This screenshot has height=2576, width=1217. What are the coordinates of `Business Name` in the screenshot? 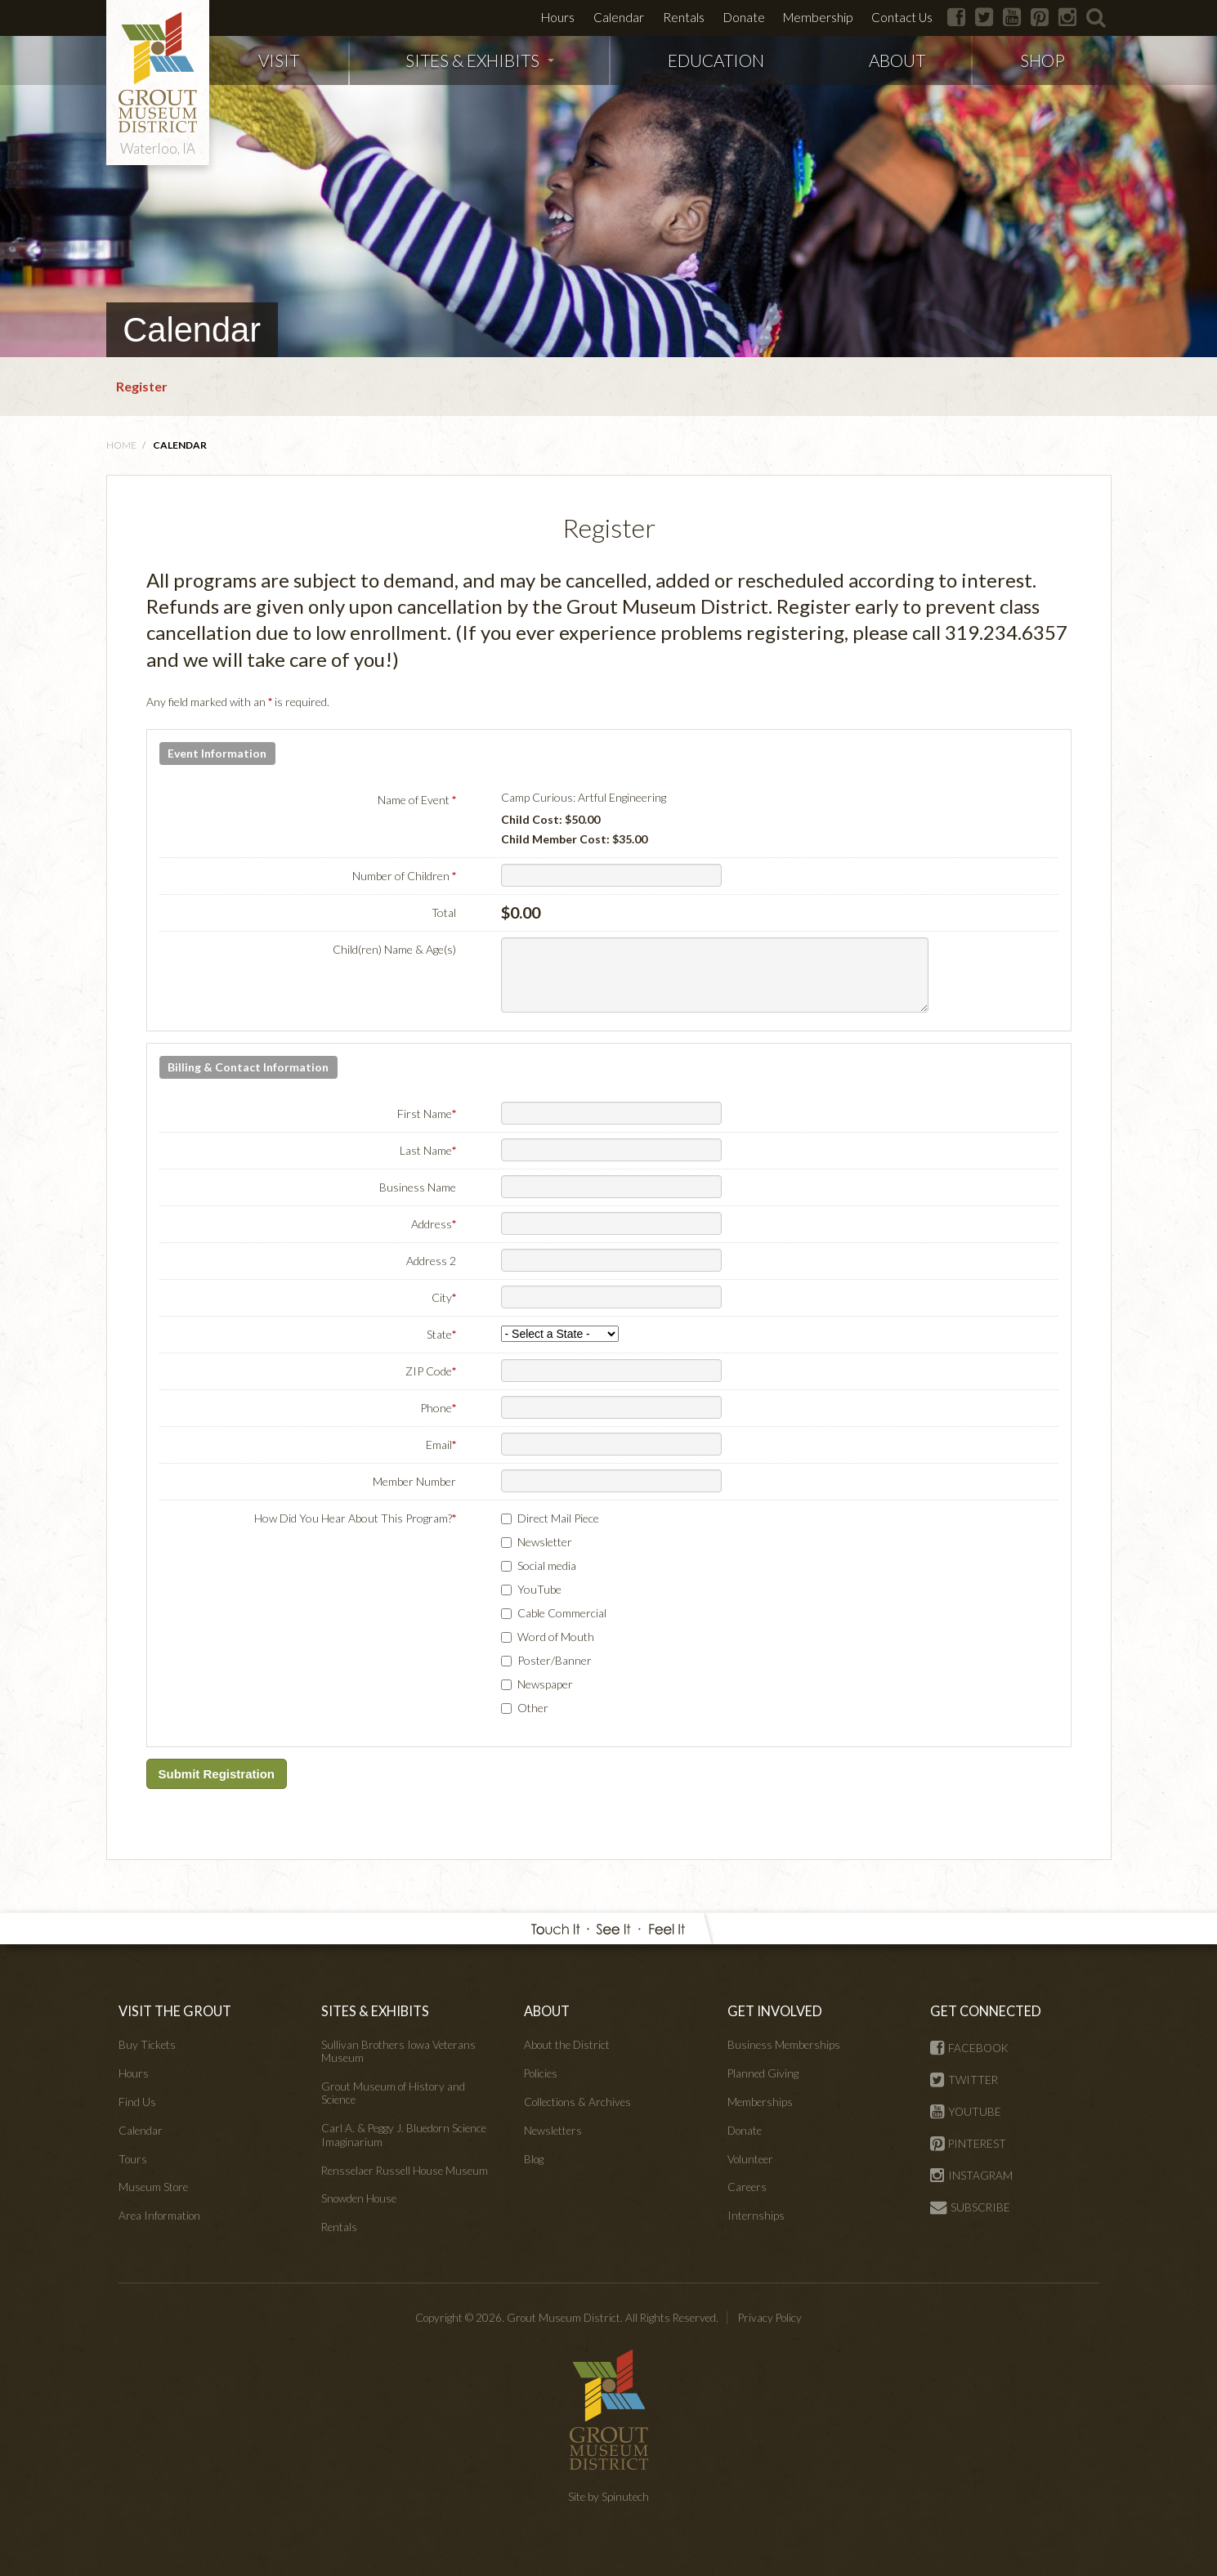 It's located at (417, 1187).